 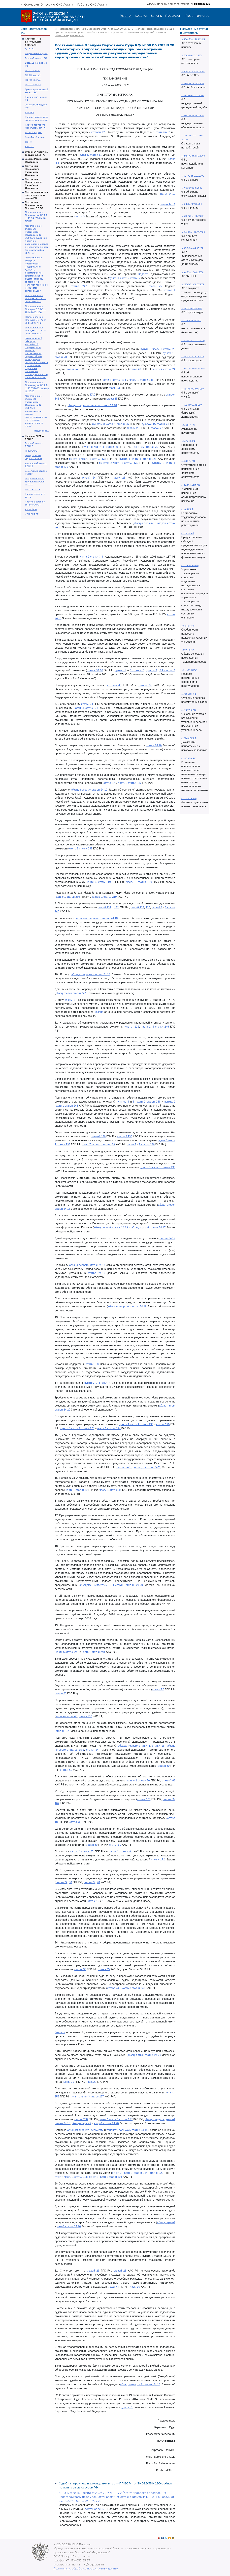 What do you see at coordinates (86, 708) in the screenshot?
I see `части 4 статьи 38` at bounding box center [86, 708].